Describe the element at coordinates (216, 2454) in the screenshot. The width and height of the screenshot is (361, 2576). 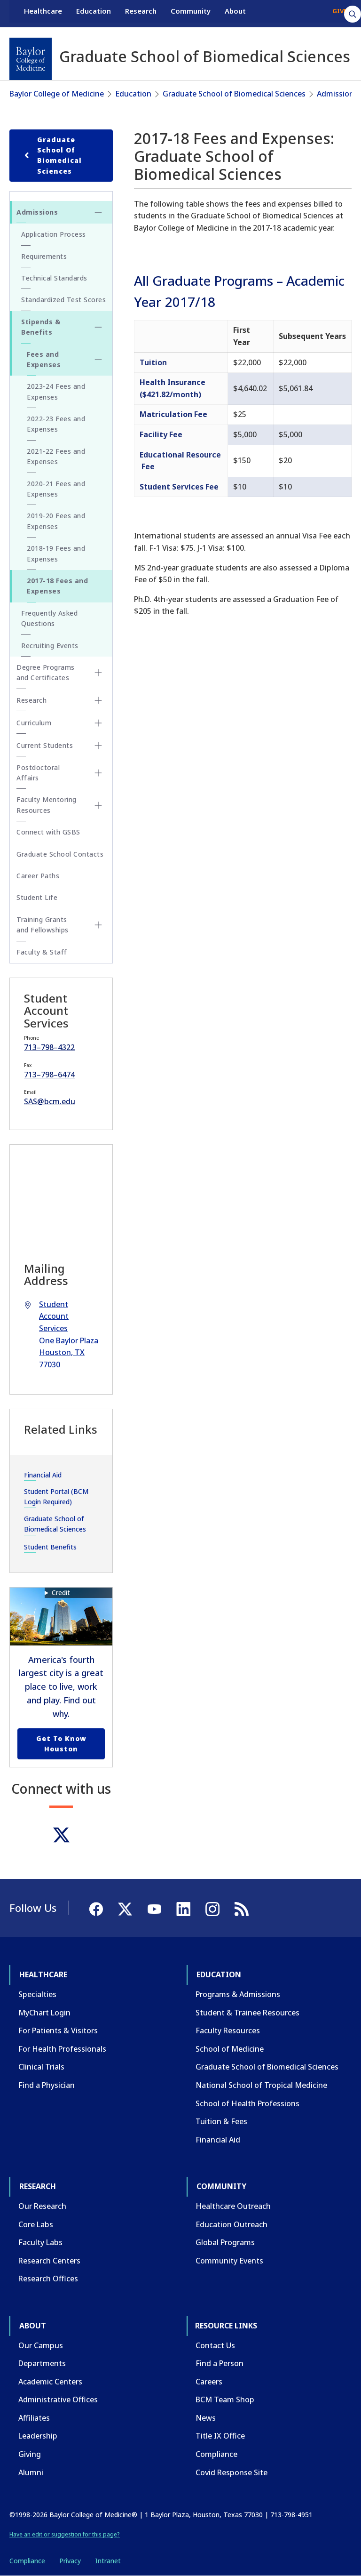
I see `Compliance` at that location.